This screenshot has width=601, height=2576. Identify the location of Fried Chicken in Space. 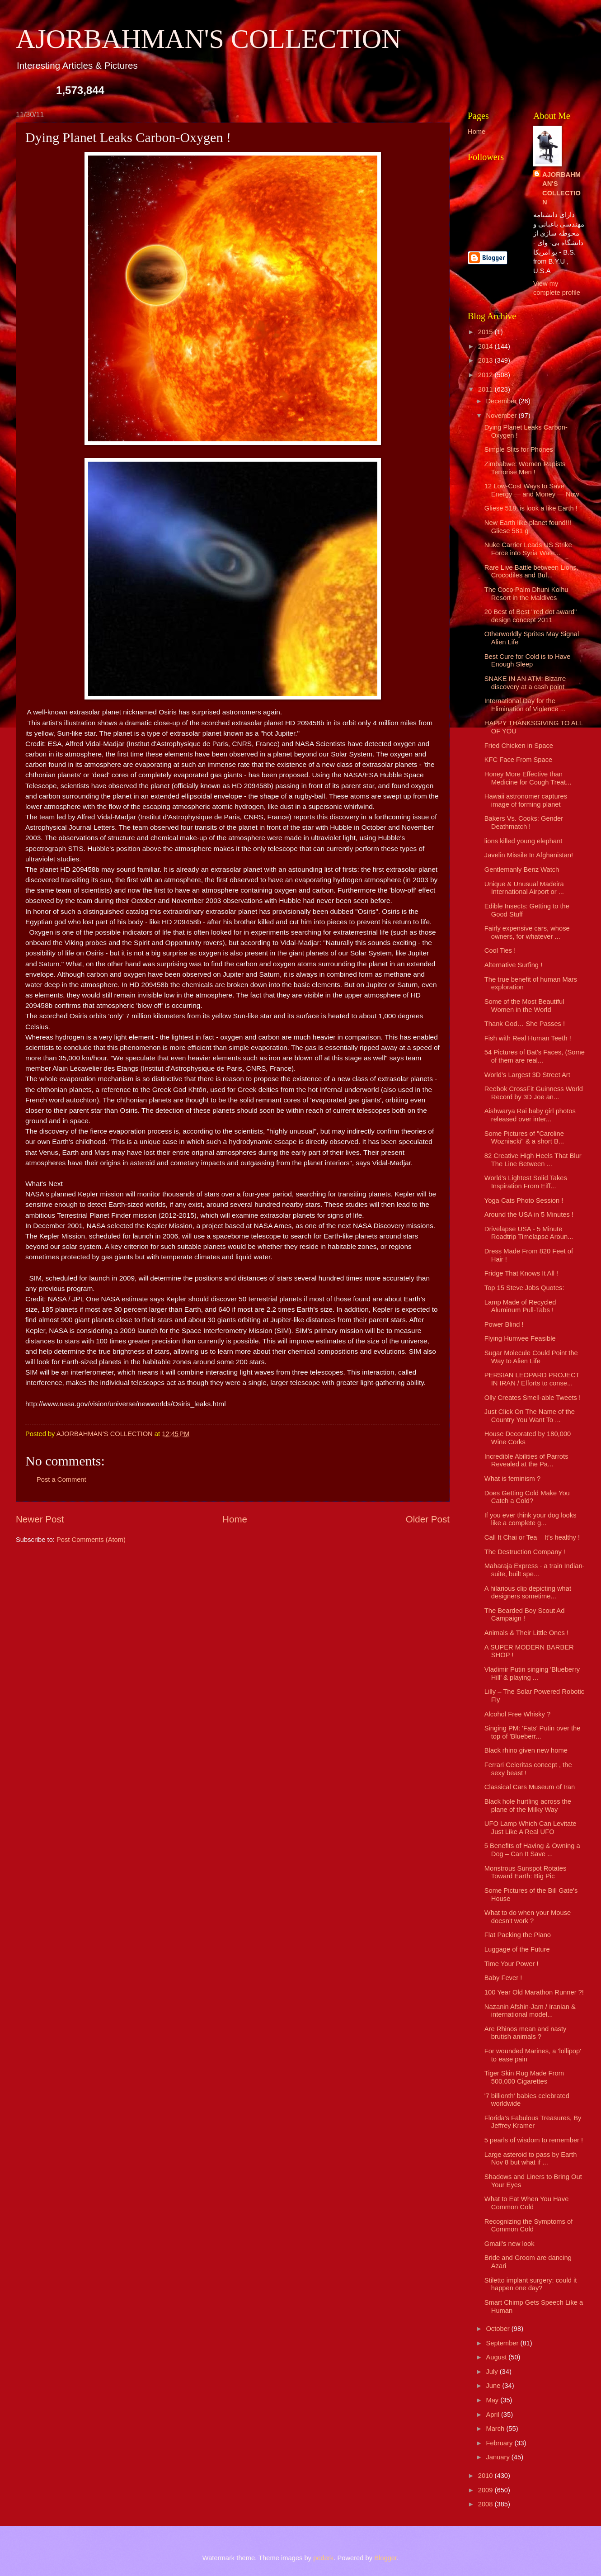
(518, 745).